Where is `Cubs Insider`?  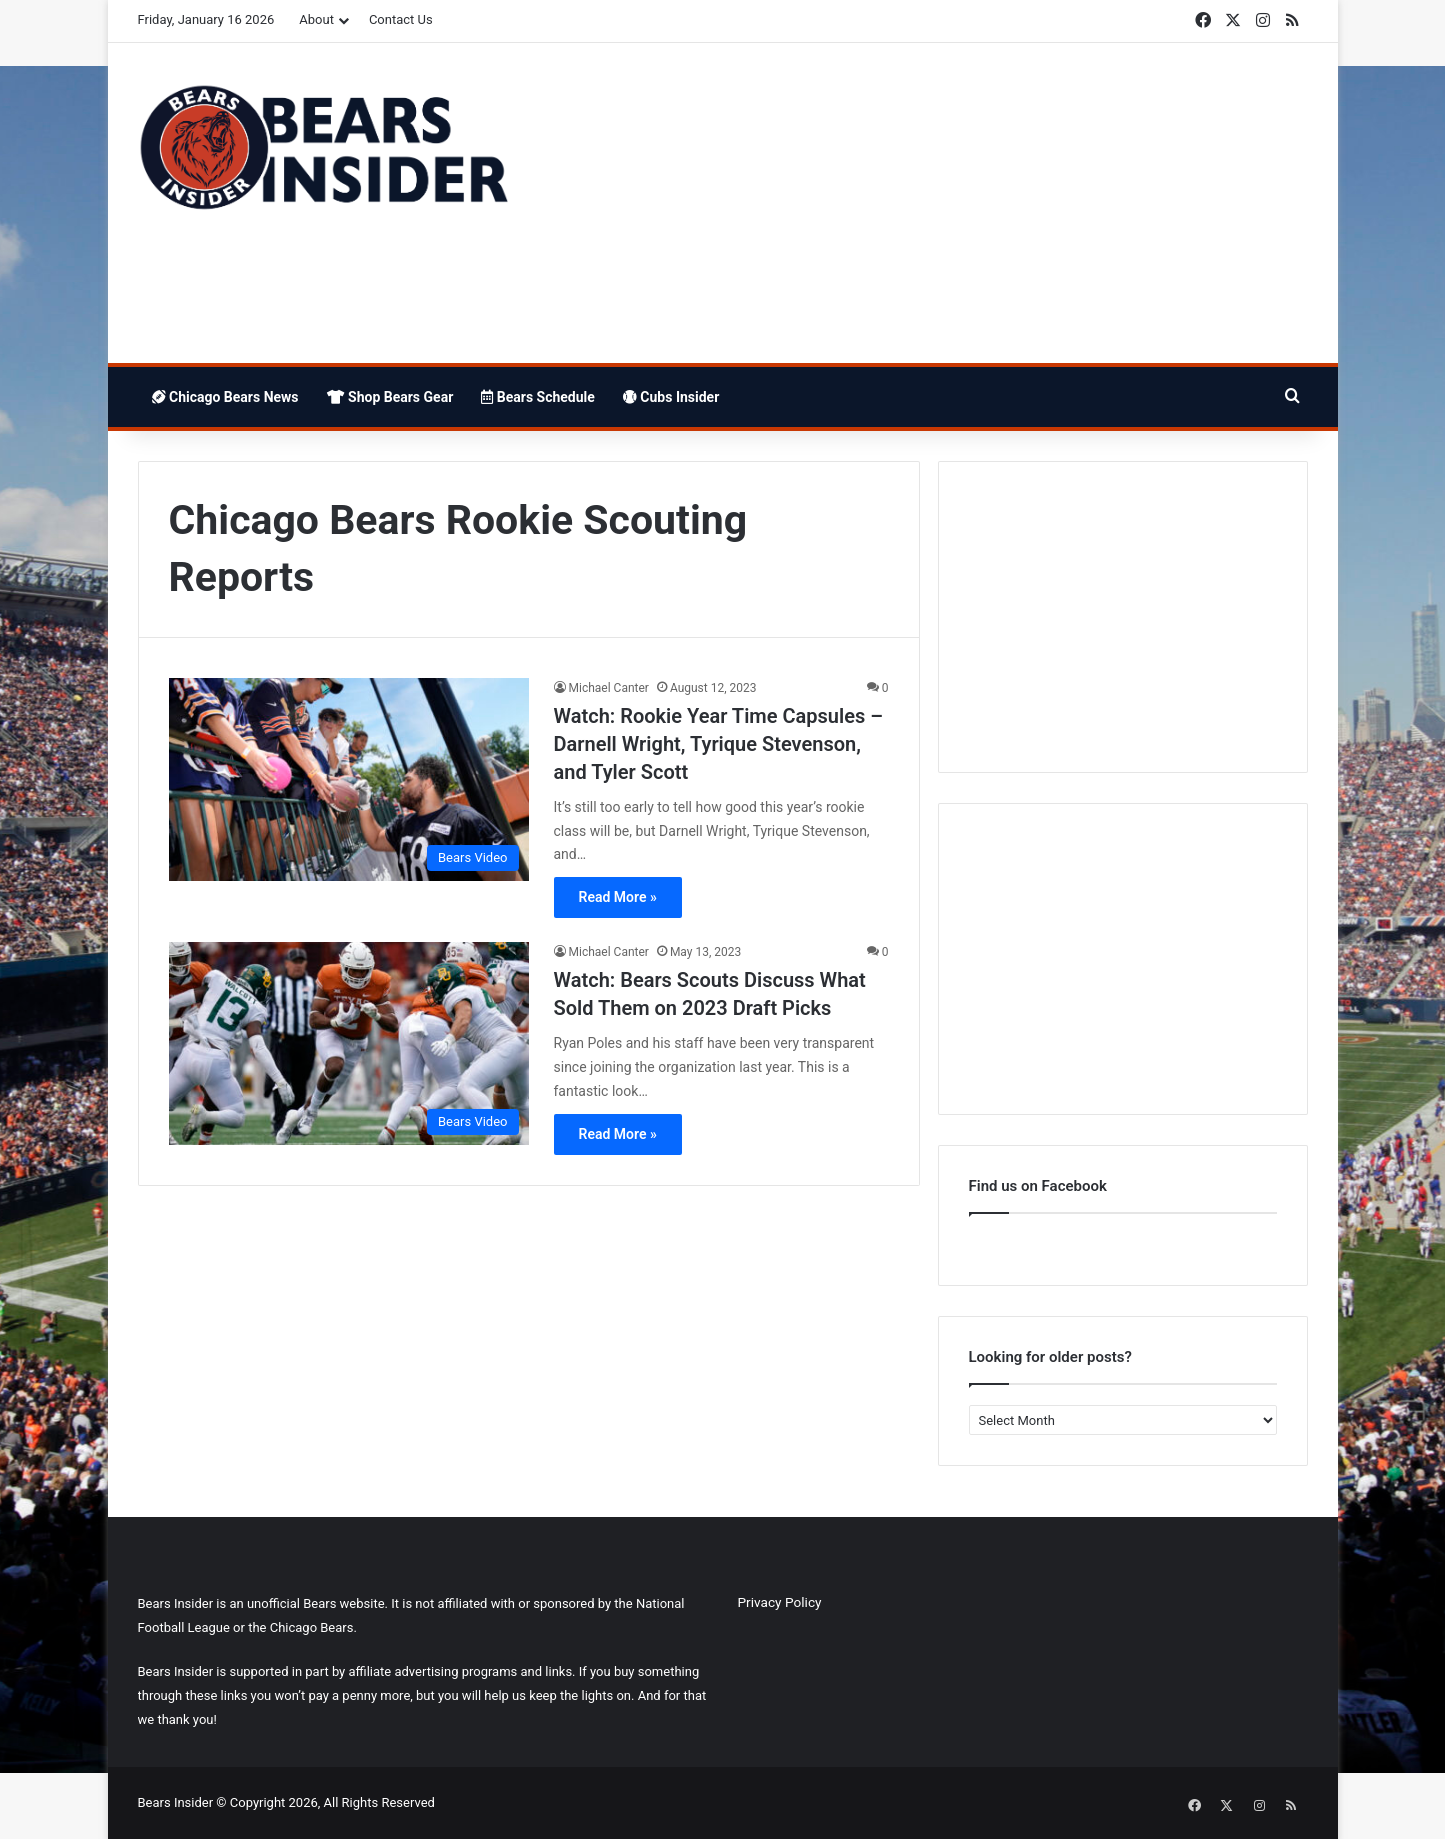
Cubs Insider is located at coordinates (671, 397).